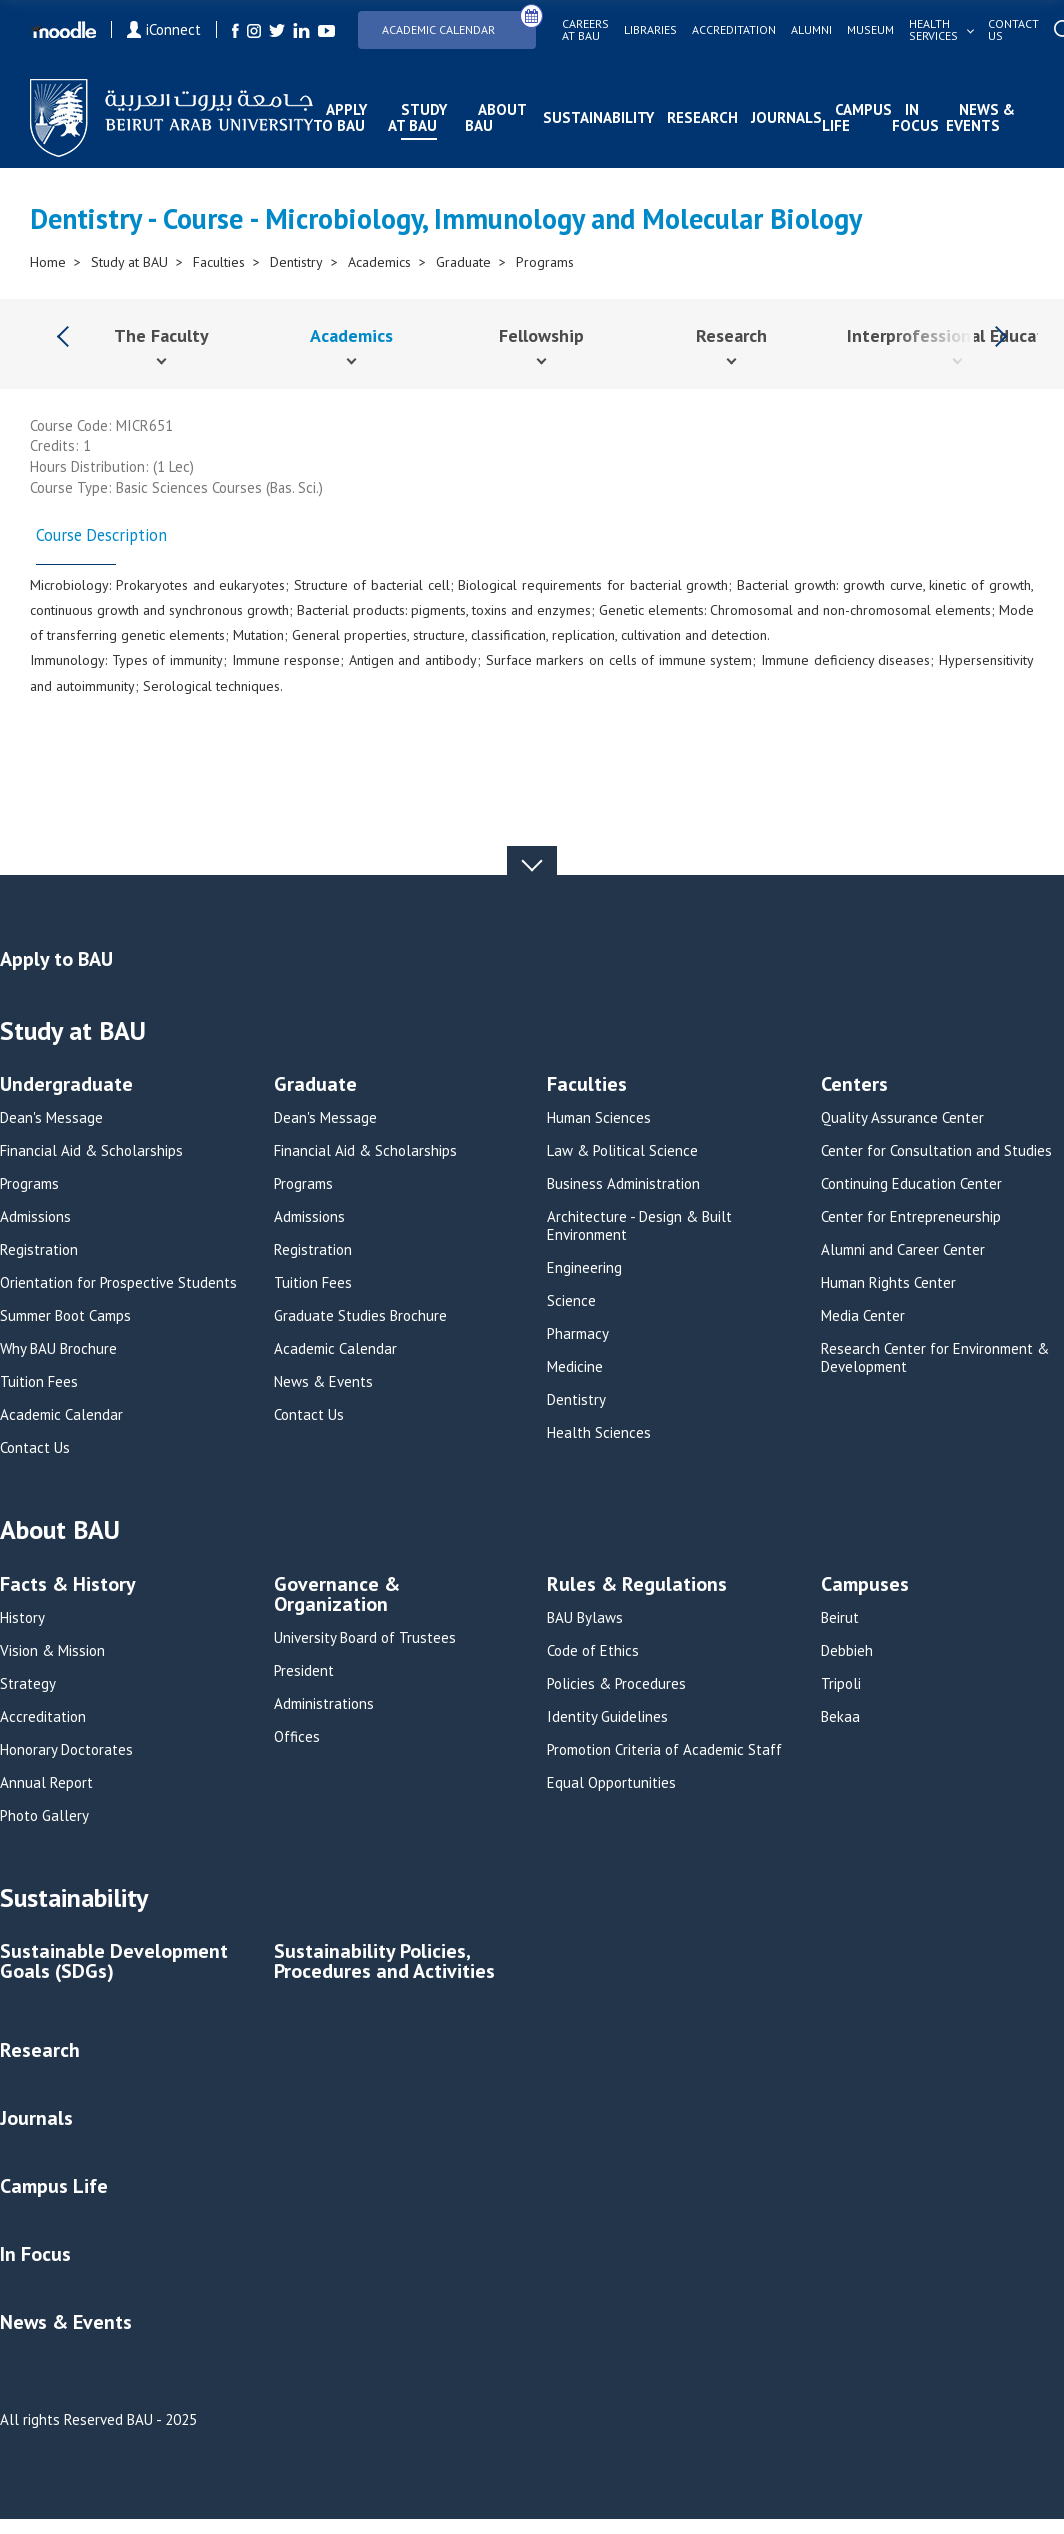  I want to click on President, so click(304, 1671).